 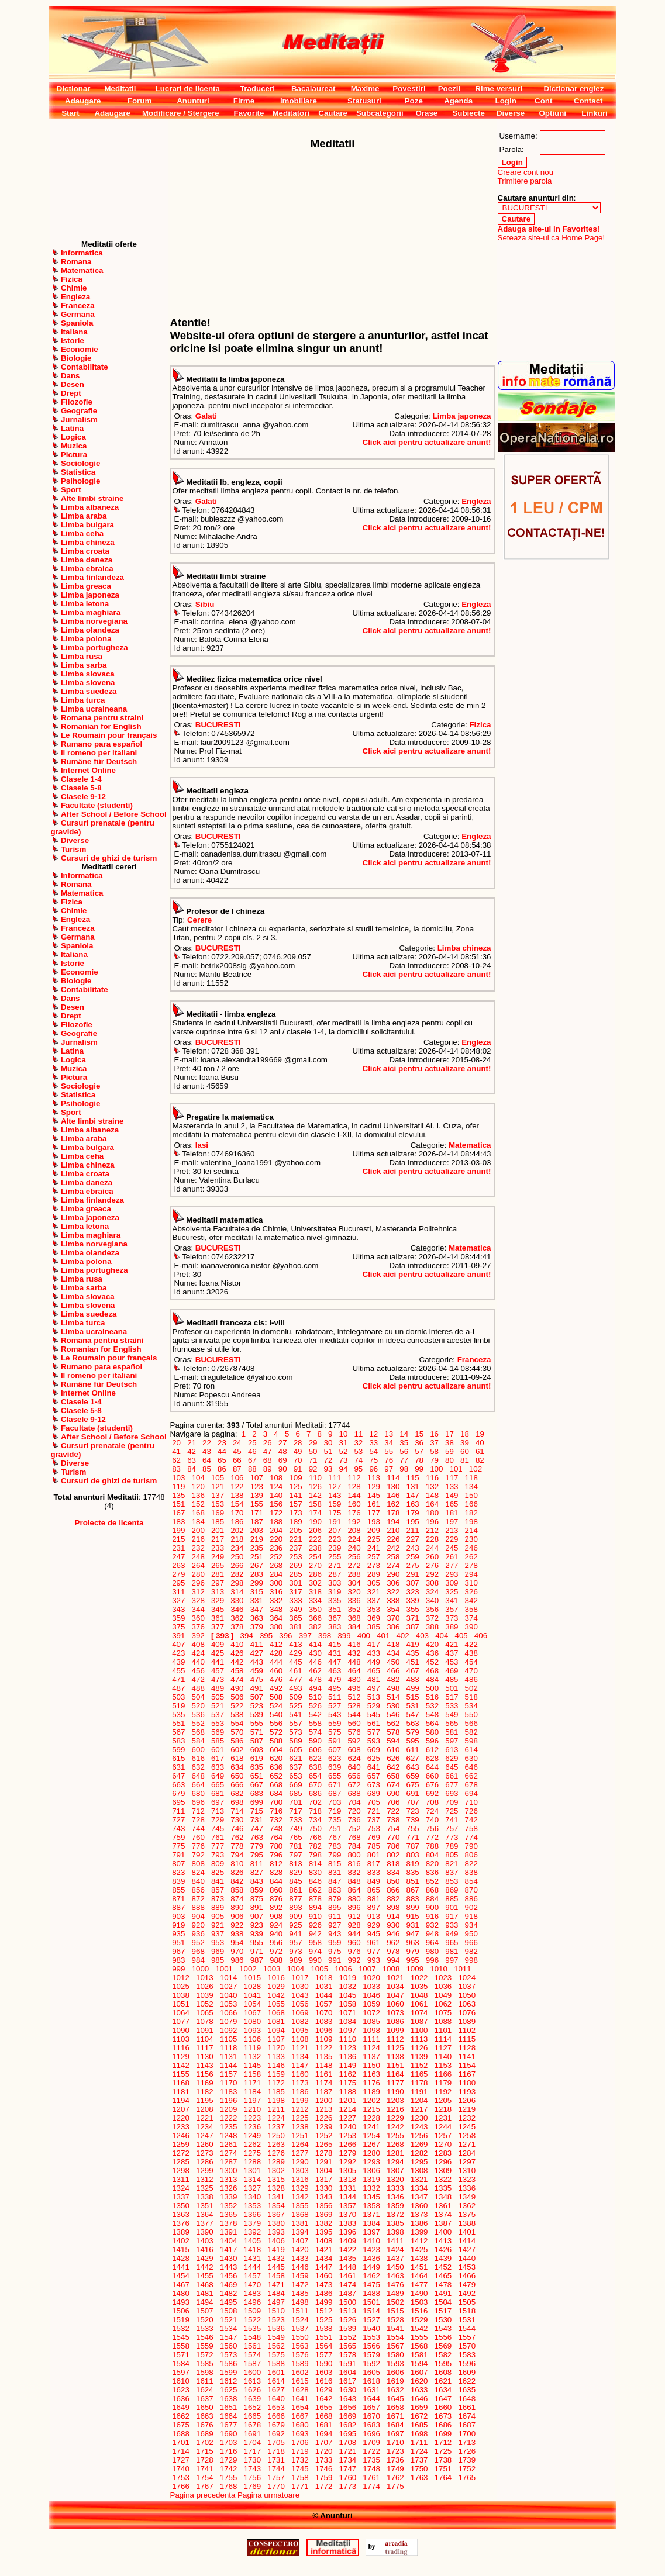 What do you see at coordinates (217, 1732) in the screenshot?
I see `569` at bounding box center [217, 1732].